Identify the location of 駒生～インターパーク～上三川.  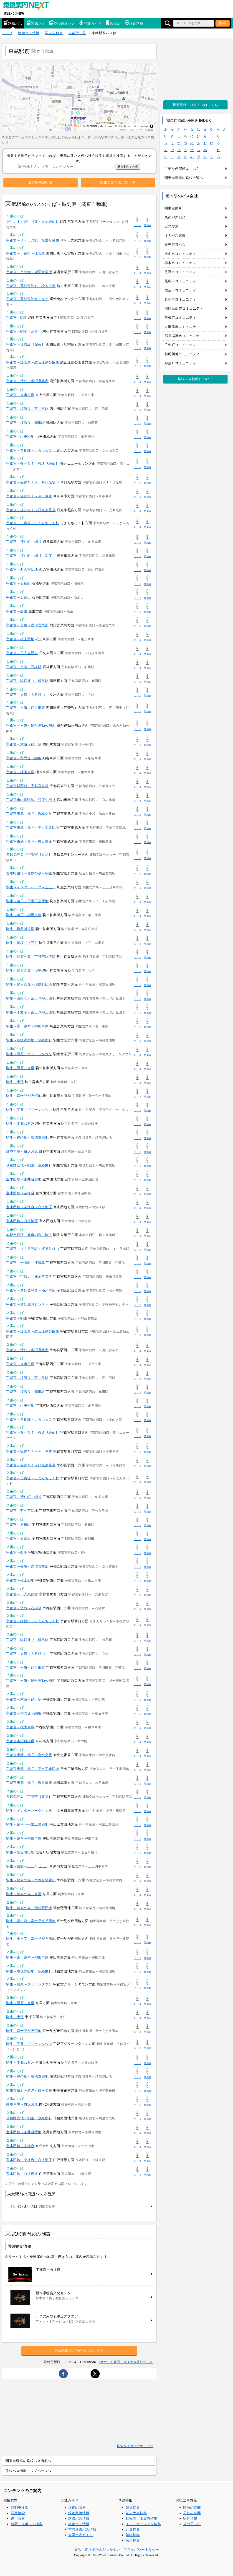
(31, 887).